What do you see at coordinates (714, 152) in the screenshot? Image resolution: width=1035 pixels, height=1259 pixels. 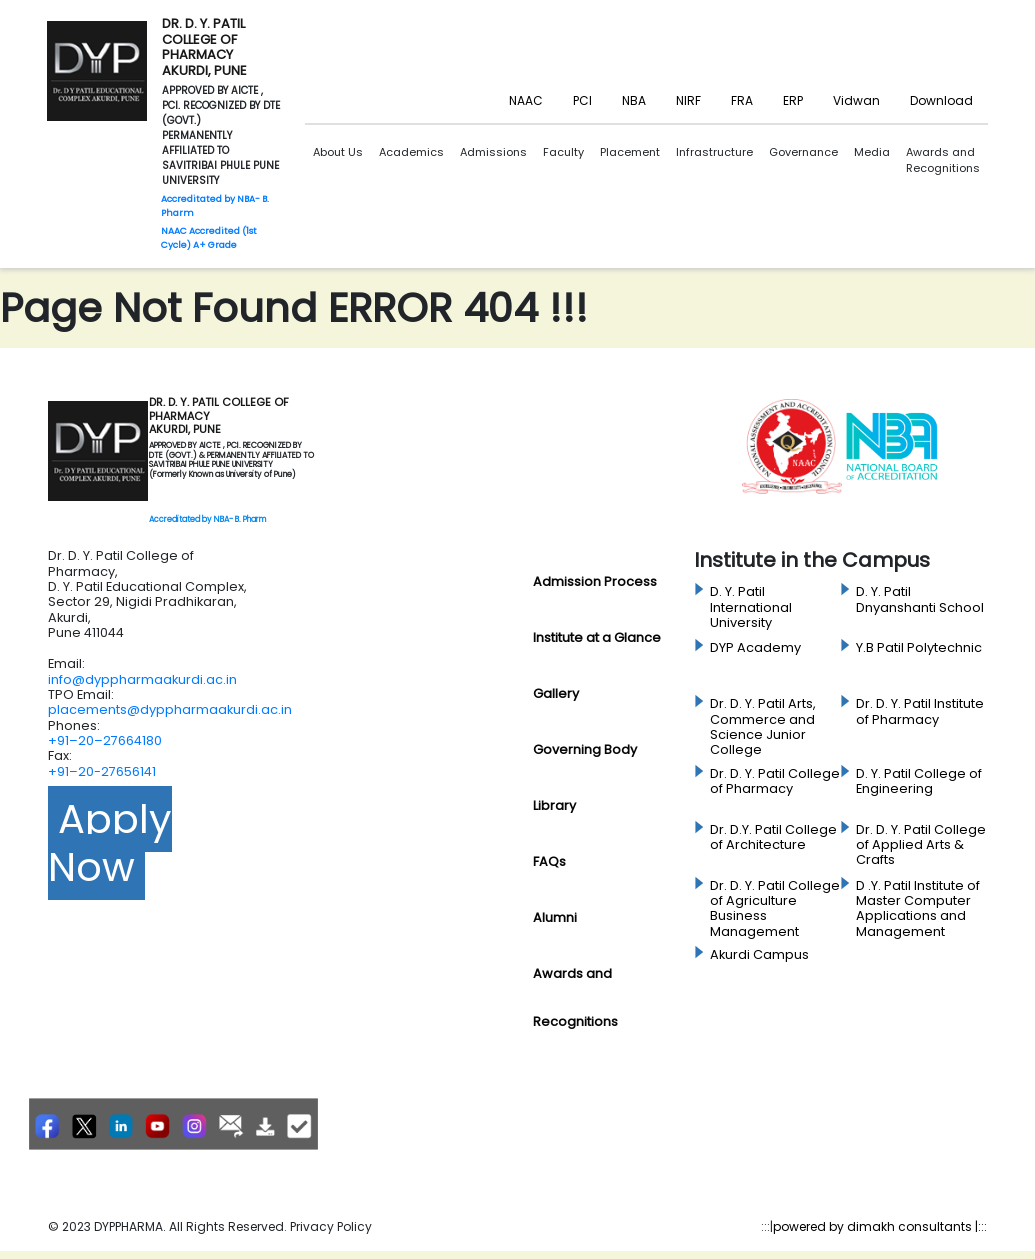 I see `Infrastructure` at bounding box center [714, 152].